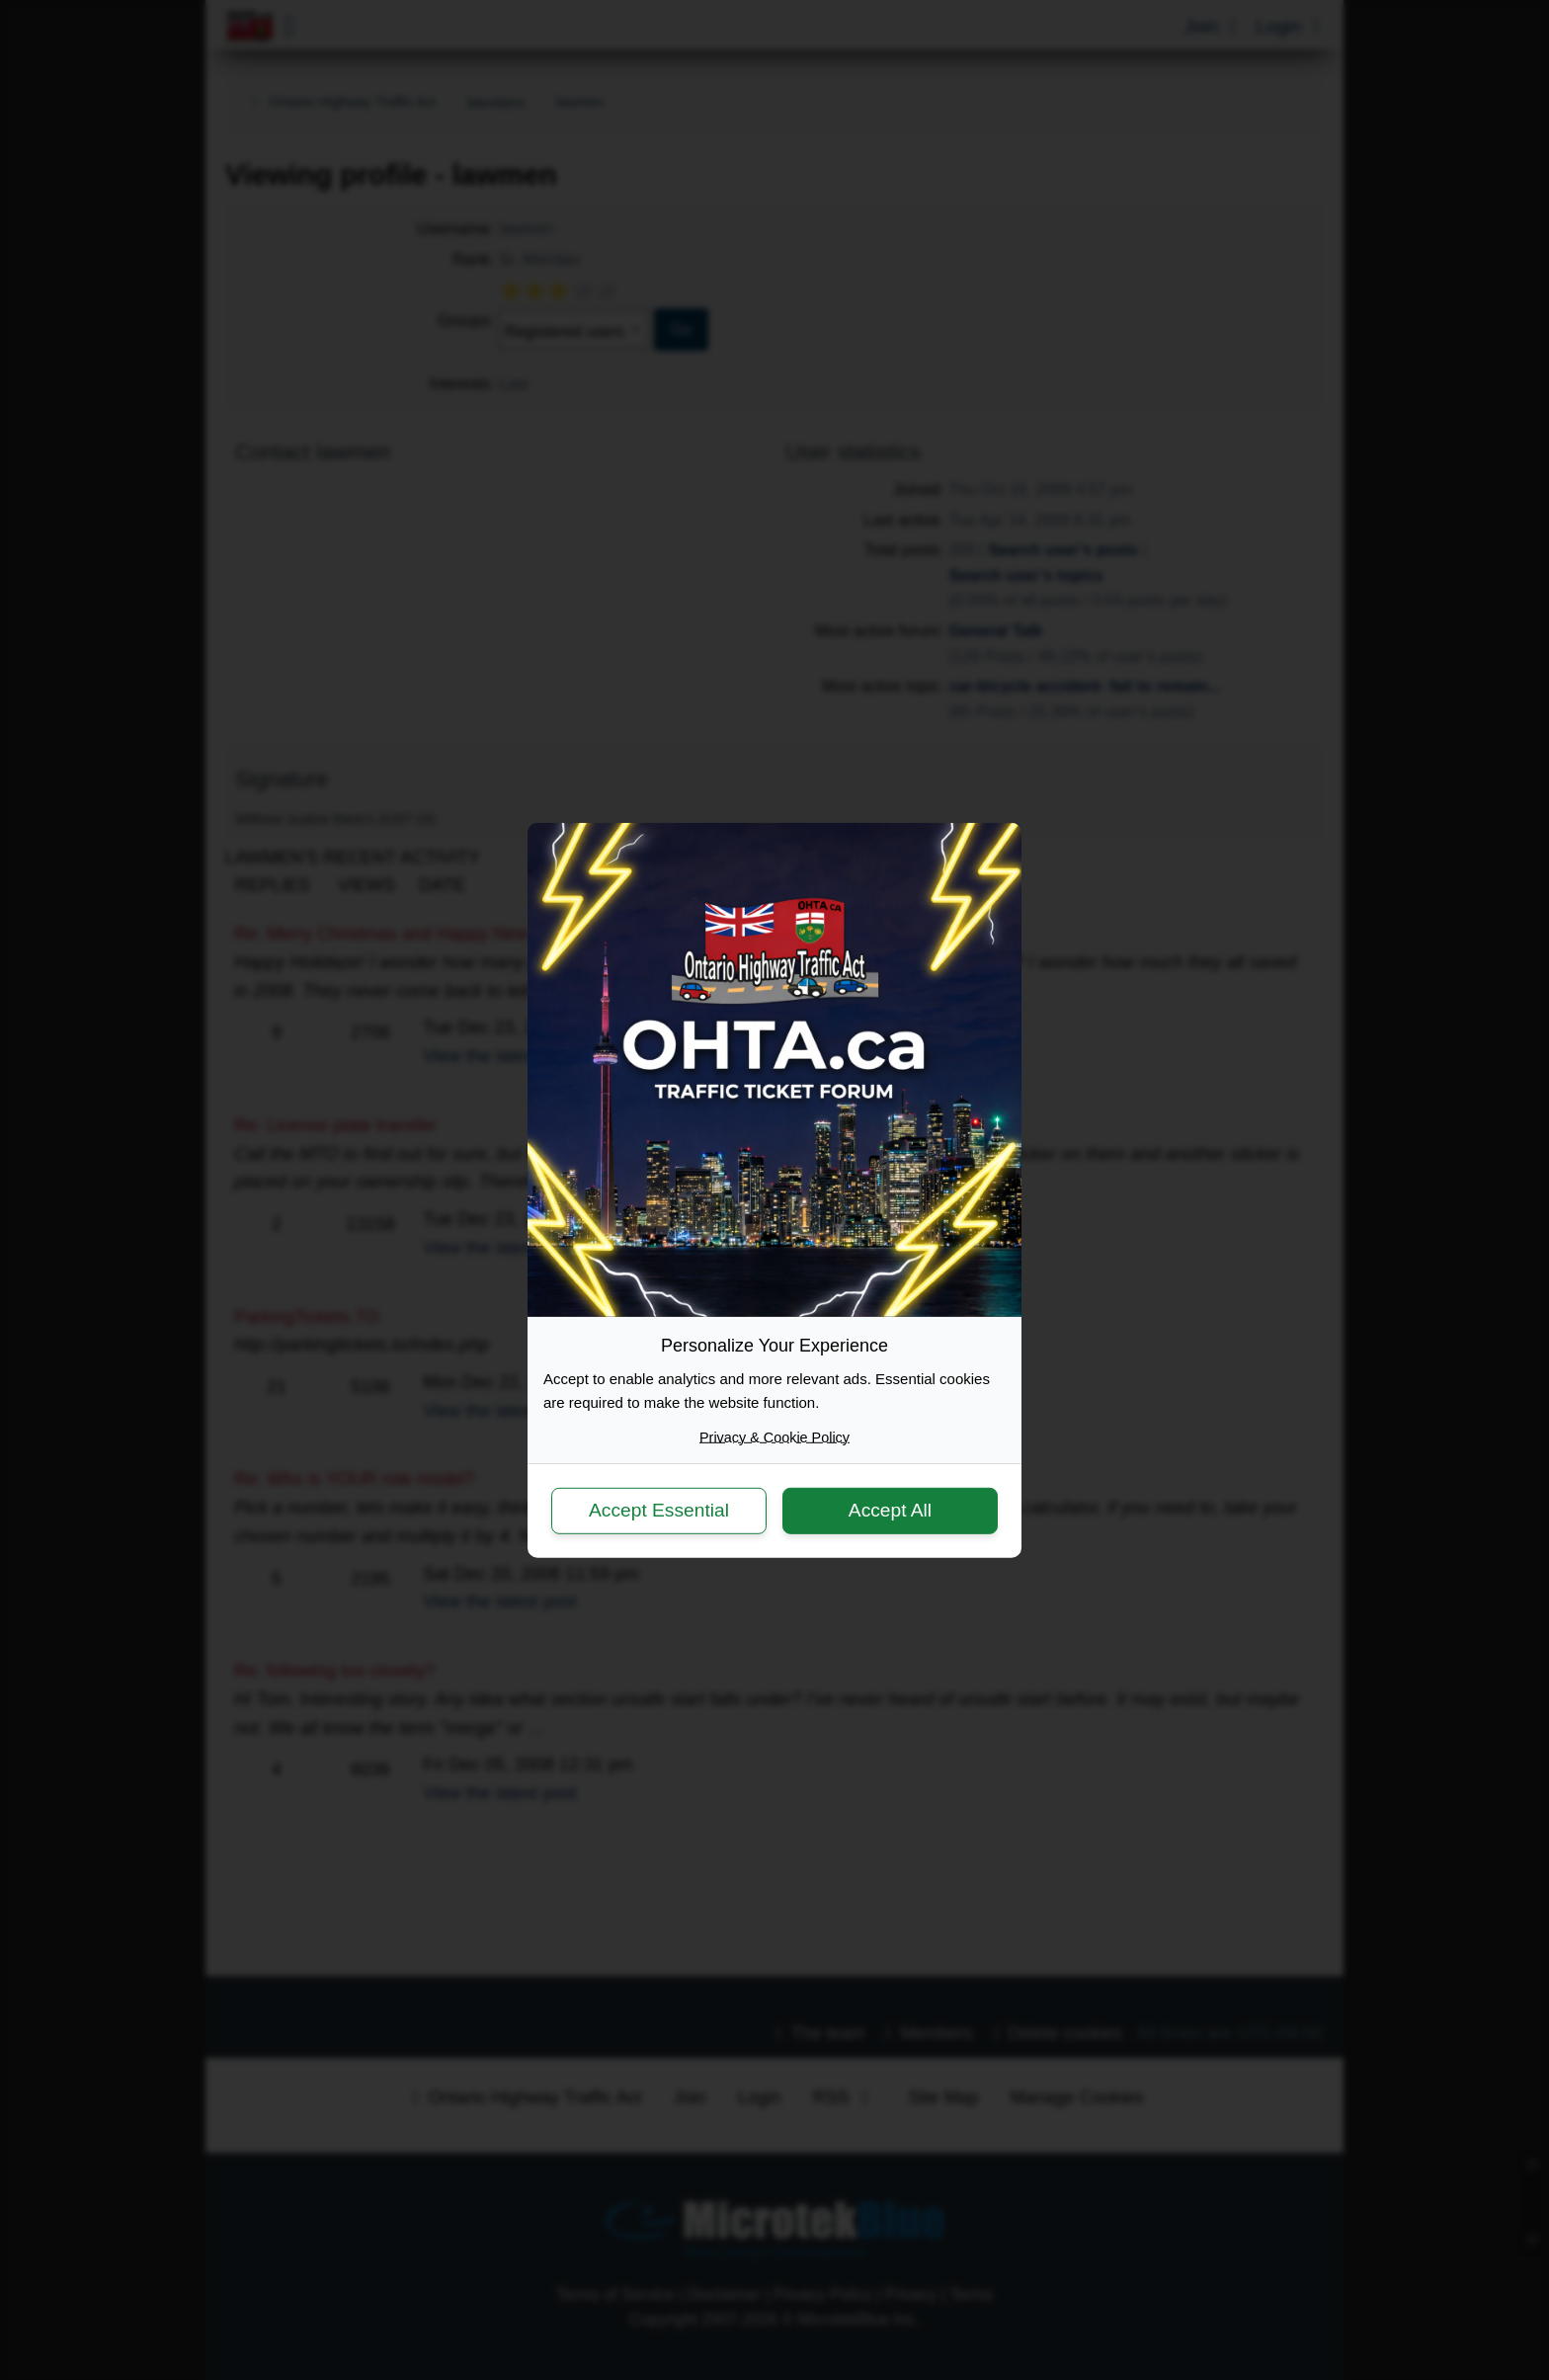 The height and width of the screenshot is (2380, 1549). I want to click on Accept All [button], so click(890, 1510).